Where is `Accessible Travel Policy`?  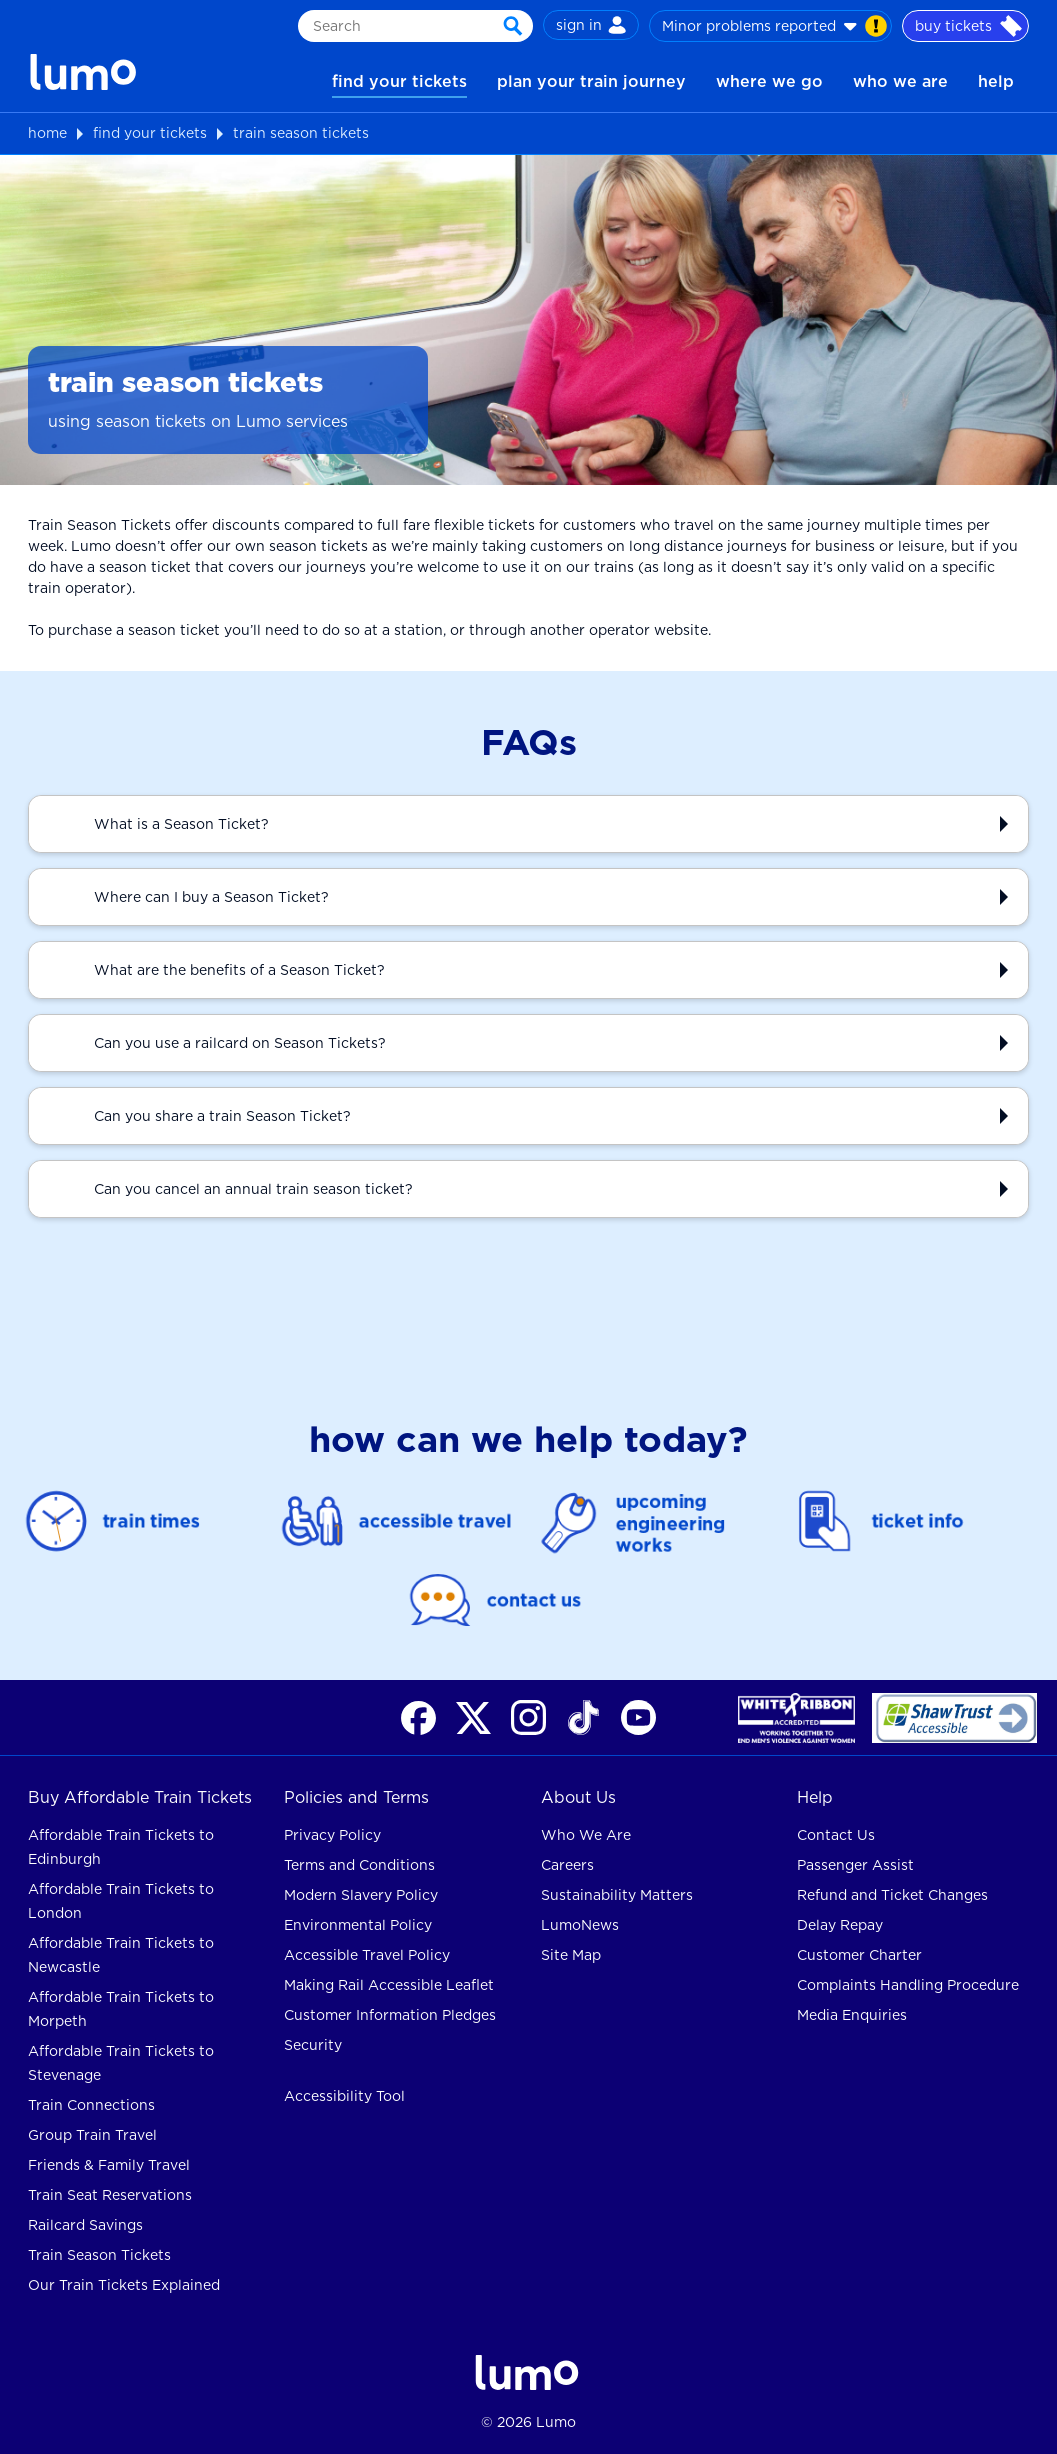
Accessible Travel Policy is located at coordinates (367, 1955).